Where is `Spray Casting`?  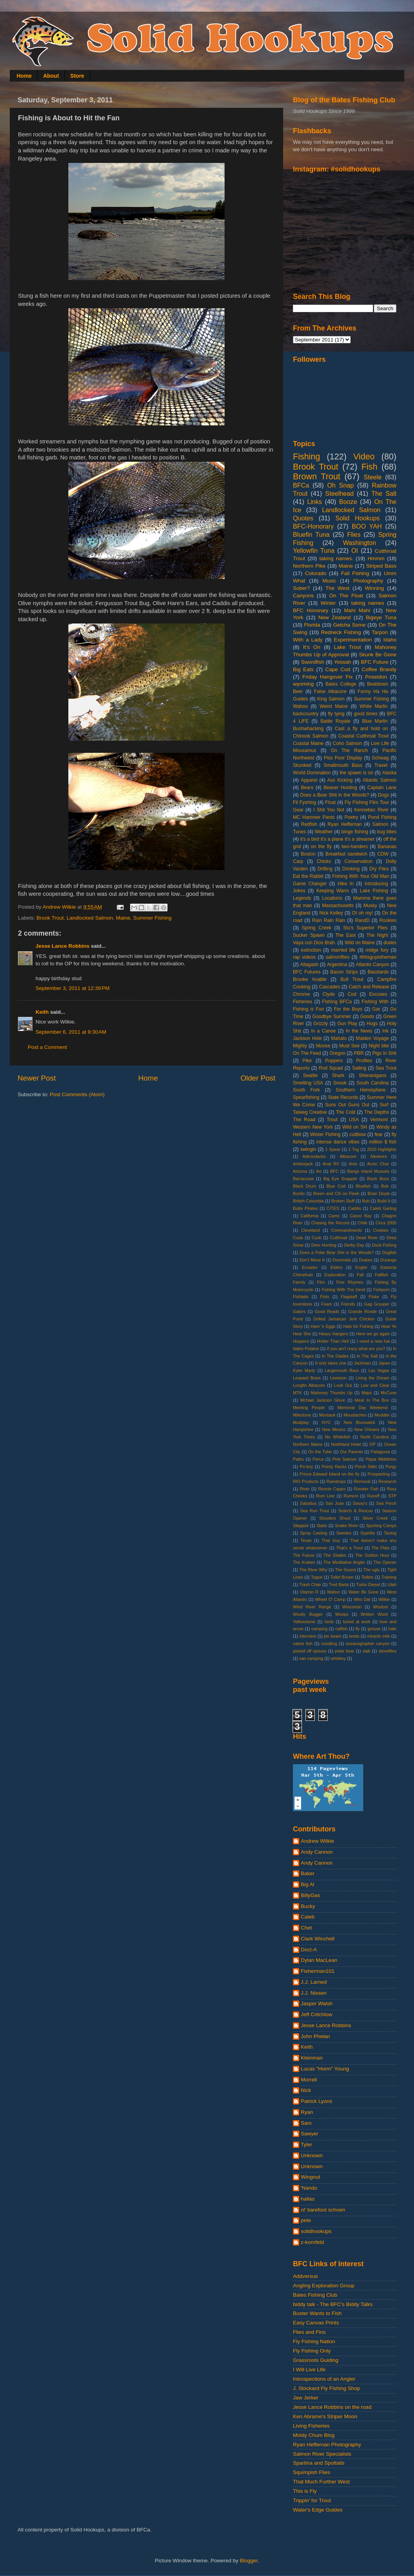
Spray Casting is located at coordinates (313, 1533).